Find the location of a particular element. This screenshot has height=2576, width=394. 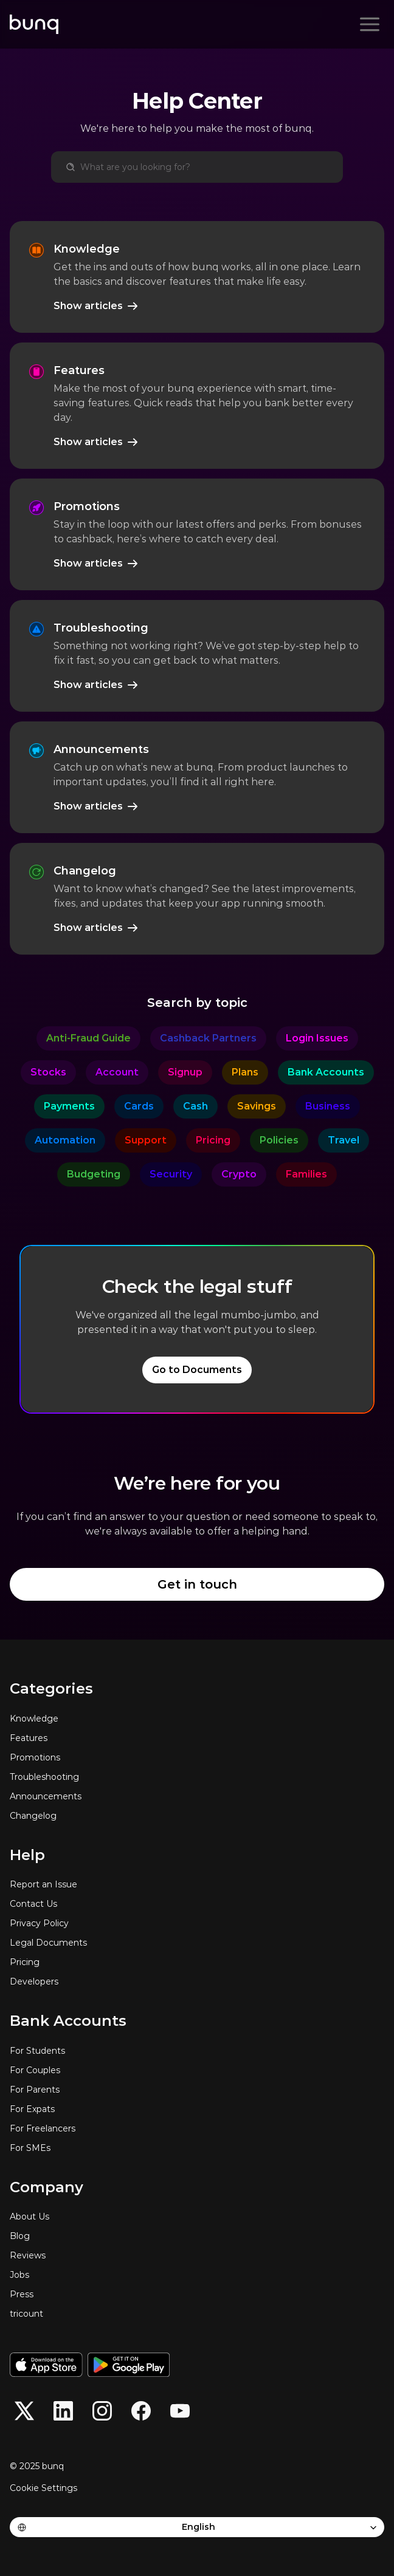

[Reviews] is located at coordinates (197, 2255).